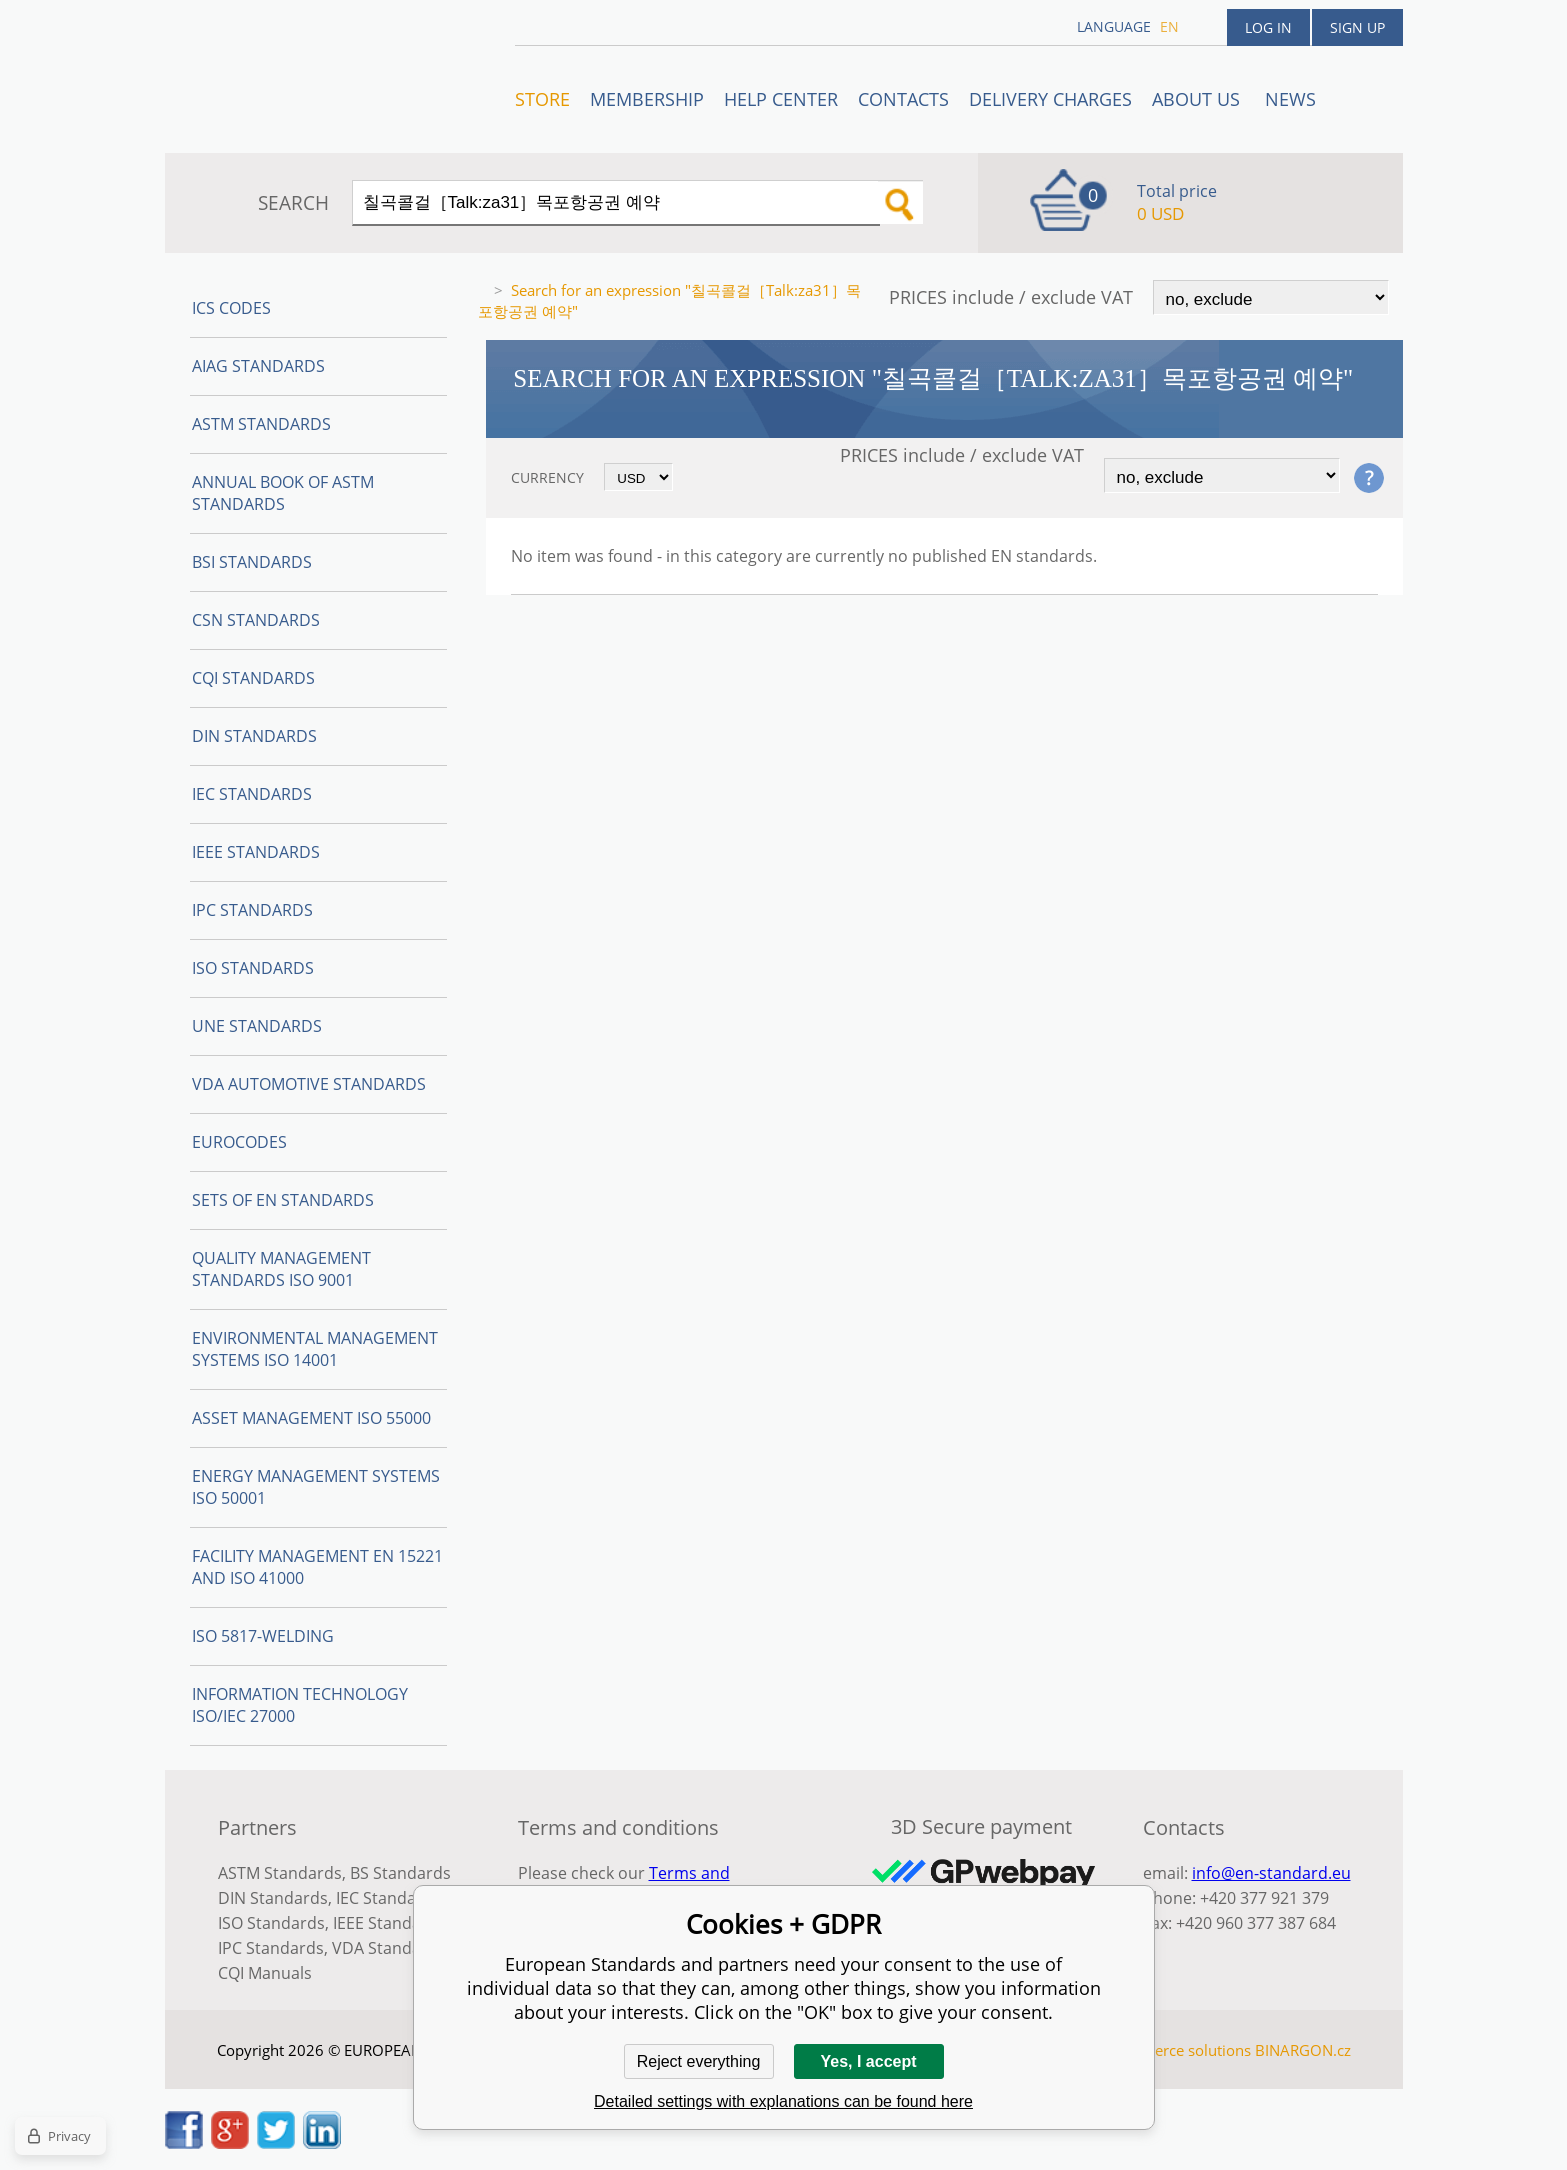 The image size is (1567, 2170). What do you see at coordinates (252, 910) in the screenshot?
I see `IPC Standards` at bounding box center [252, 910].